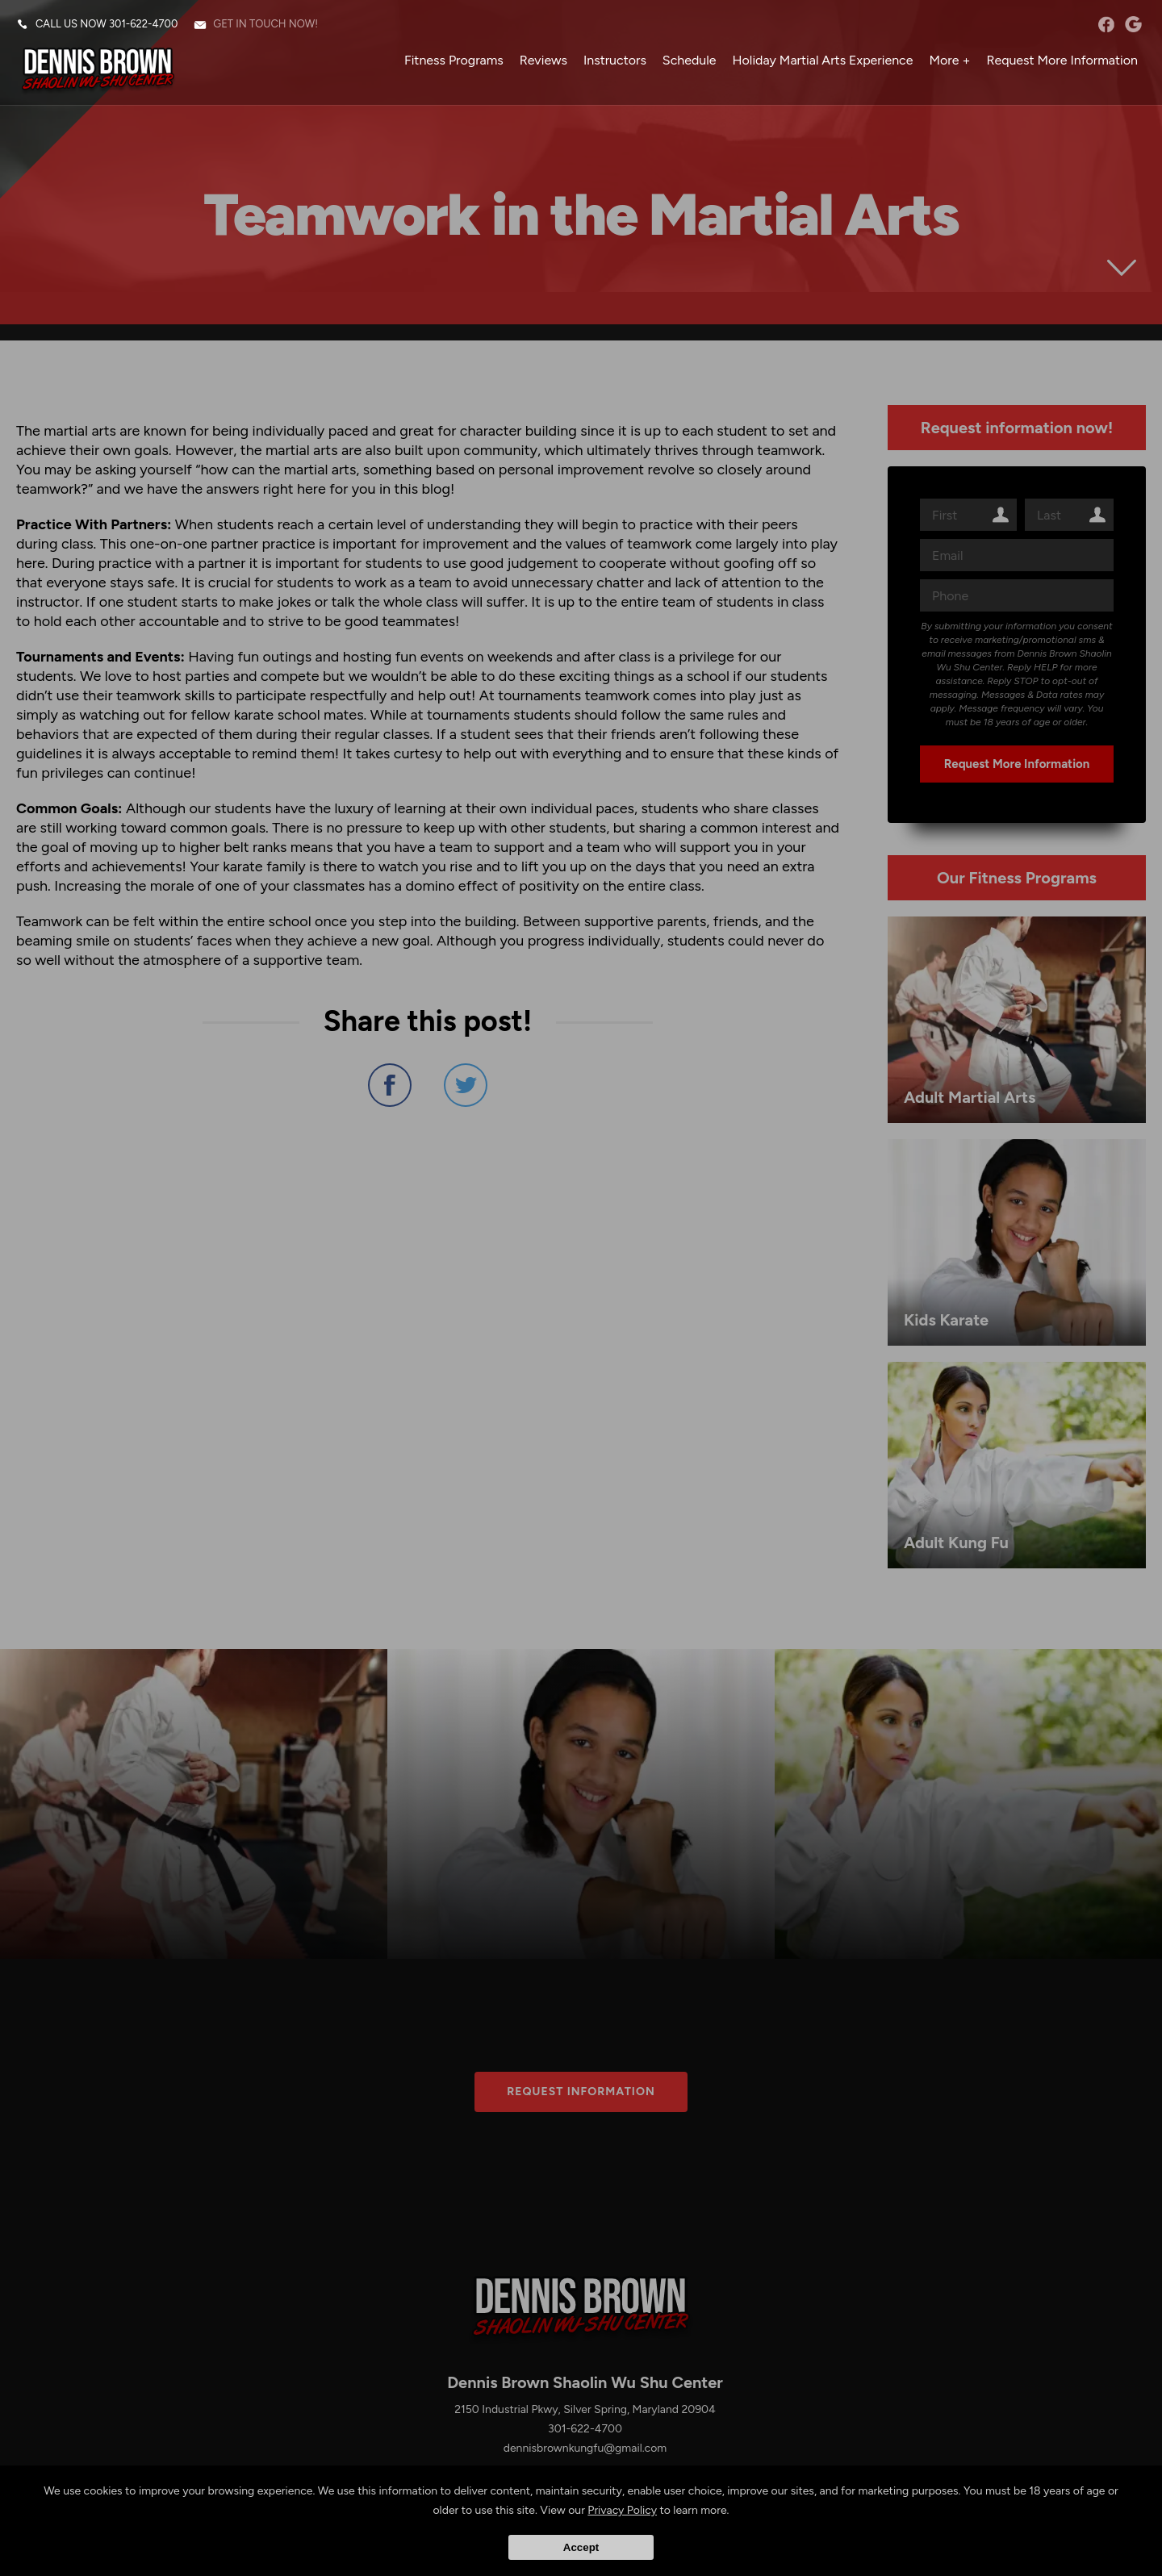 Image resolution: width=1162 pixels, height=2576 pixels. I want to click on Request More Information, so click(1062, 60).